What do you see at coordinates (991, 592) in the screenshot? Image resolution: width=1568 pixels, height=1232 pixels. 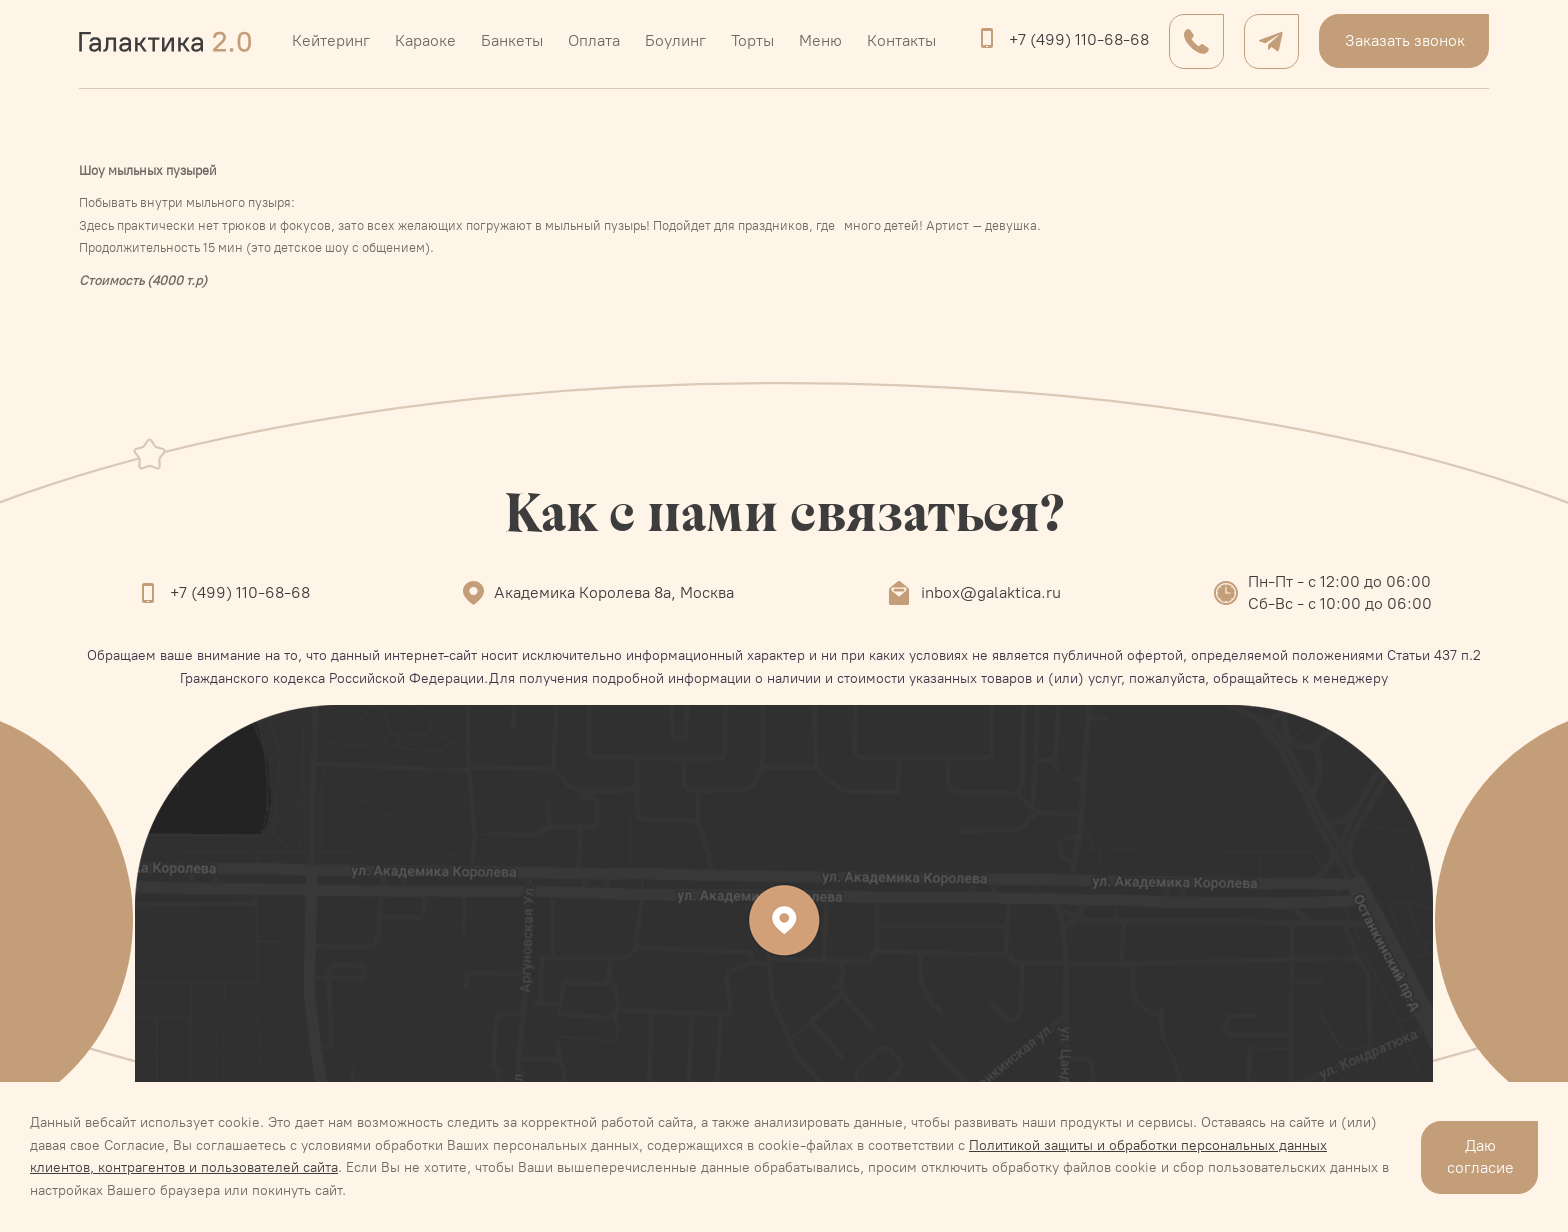 I see `inbox@galaktica.ru` at bounding box center [991, 592].